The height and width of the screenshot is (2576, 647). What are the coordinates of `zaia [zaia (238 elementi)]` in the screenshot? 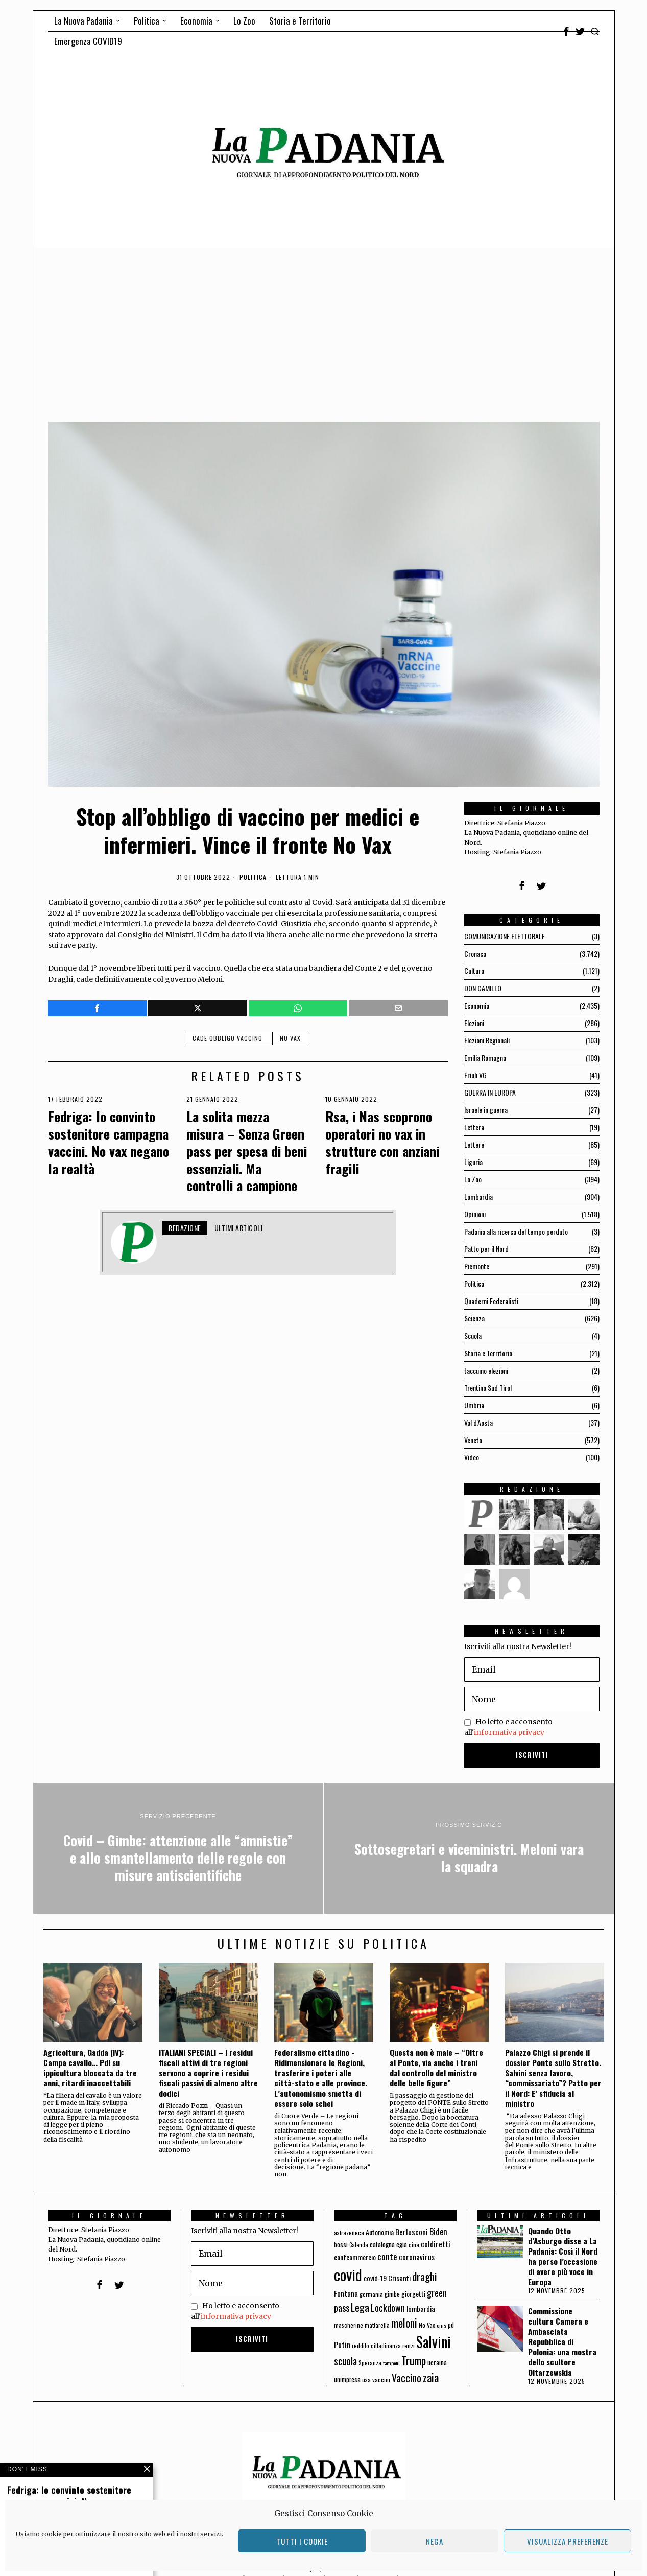 It's located at (431, 2377).